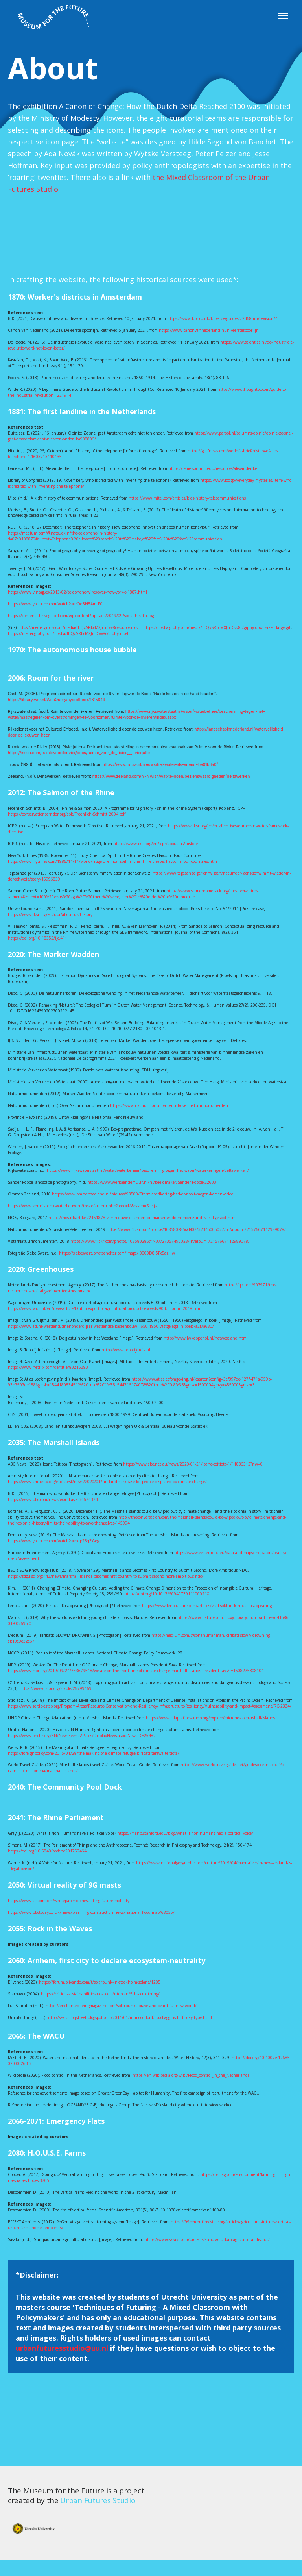  Describe the element at coordinates (151, 1182) in the screenshot. I see `https://www.werkaandemuur.nl/nl/beeldmaker/Sander-Poppe/22603` at that location.